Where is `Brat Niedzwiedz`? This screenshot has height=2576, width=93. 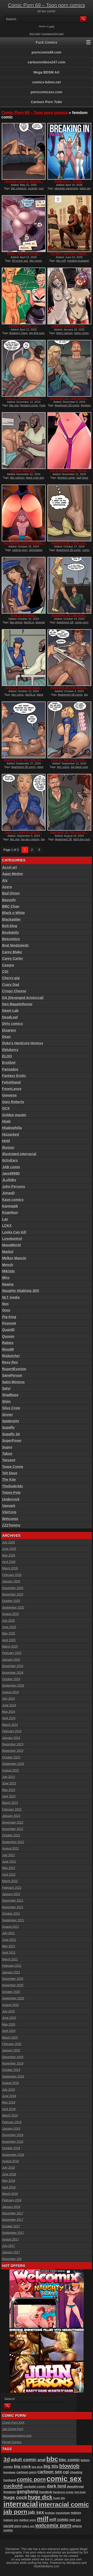
Brat Niedzwiedz is located at coordinates (15, 945).